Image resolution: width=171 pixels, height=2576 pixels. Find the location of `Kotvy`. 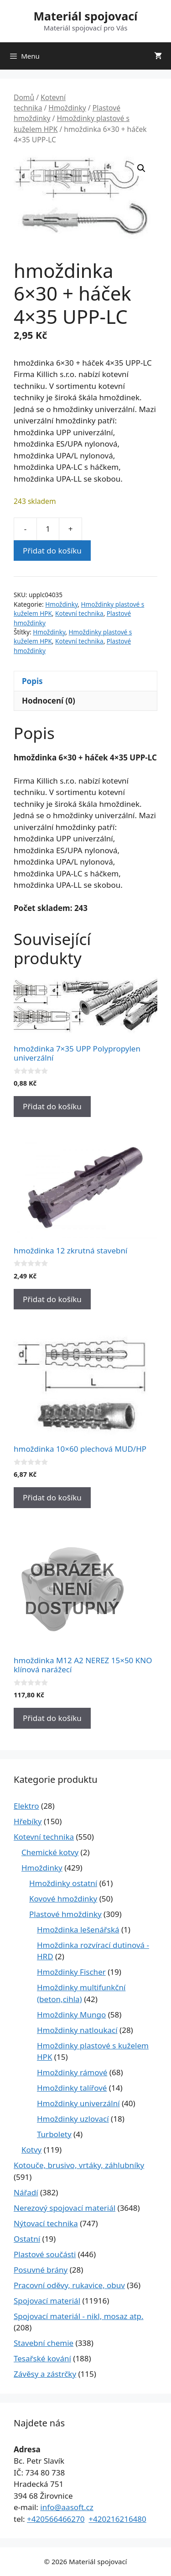

Kotvy is located at coordinates (31, 2149).